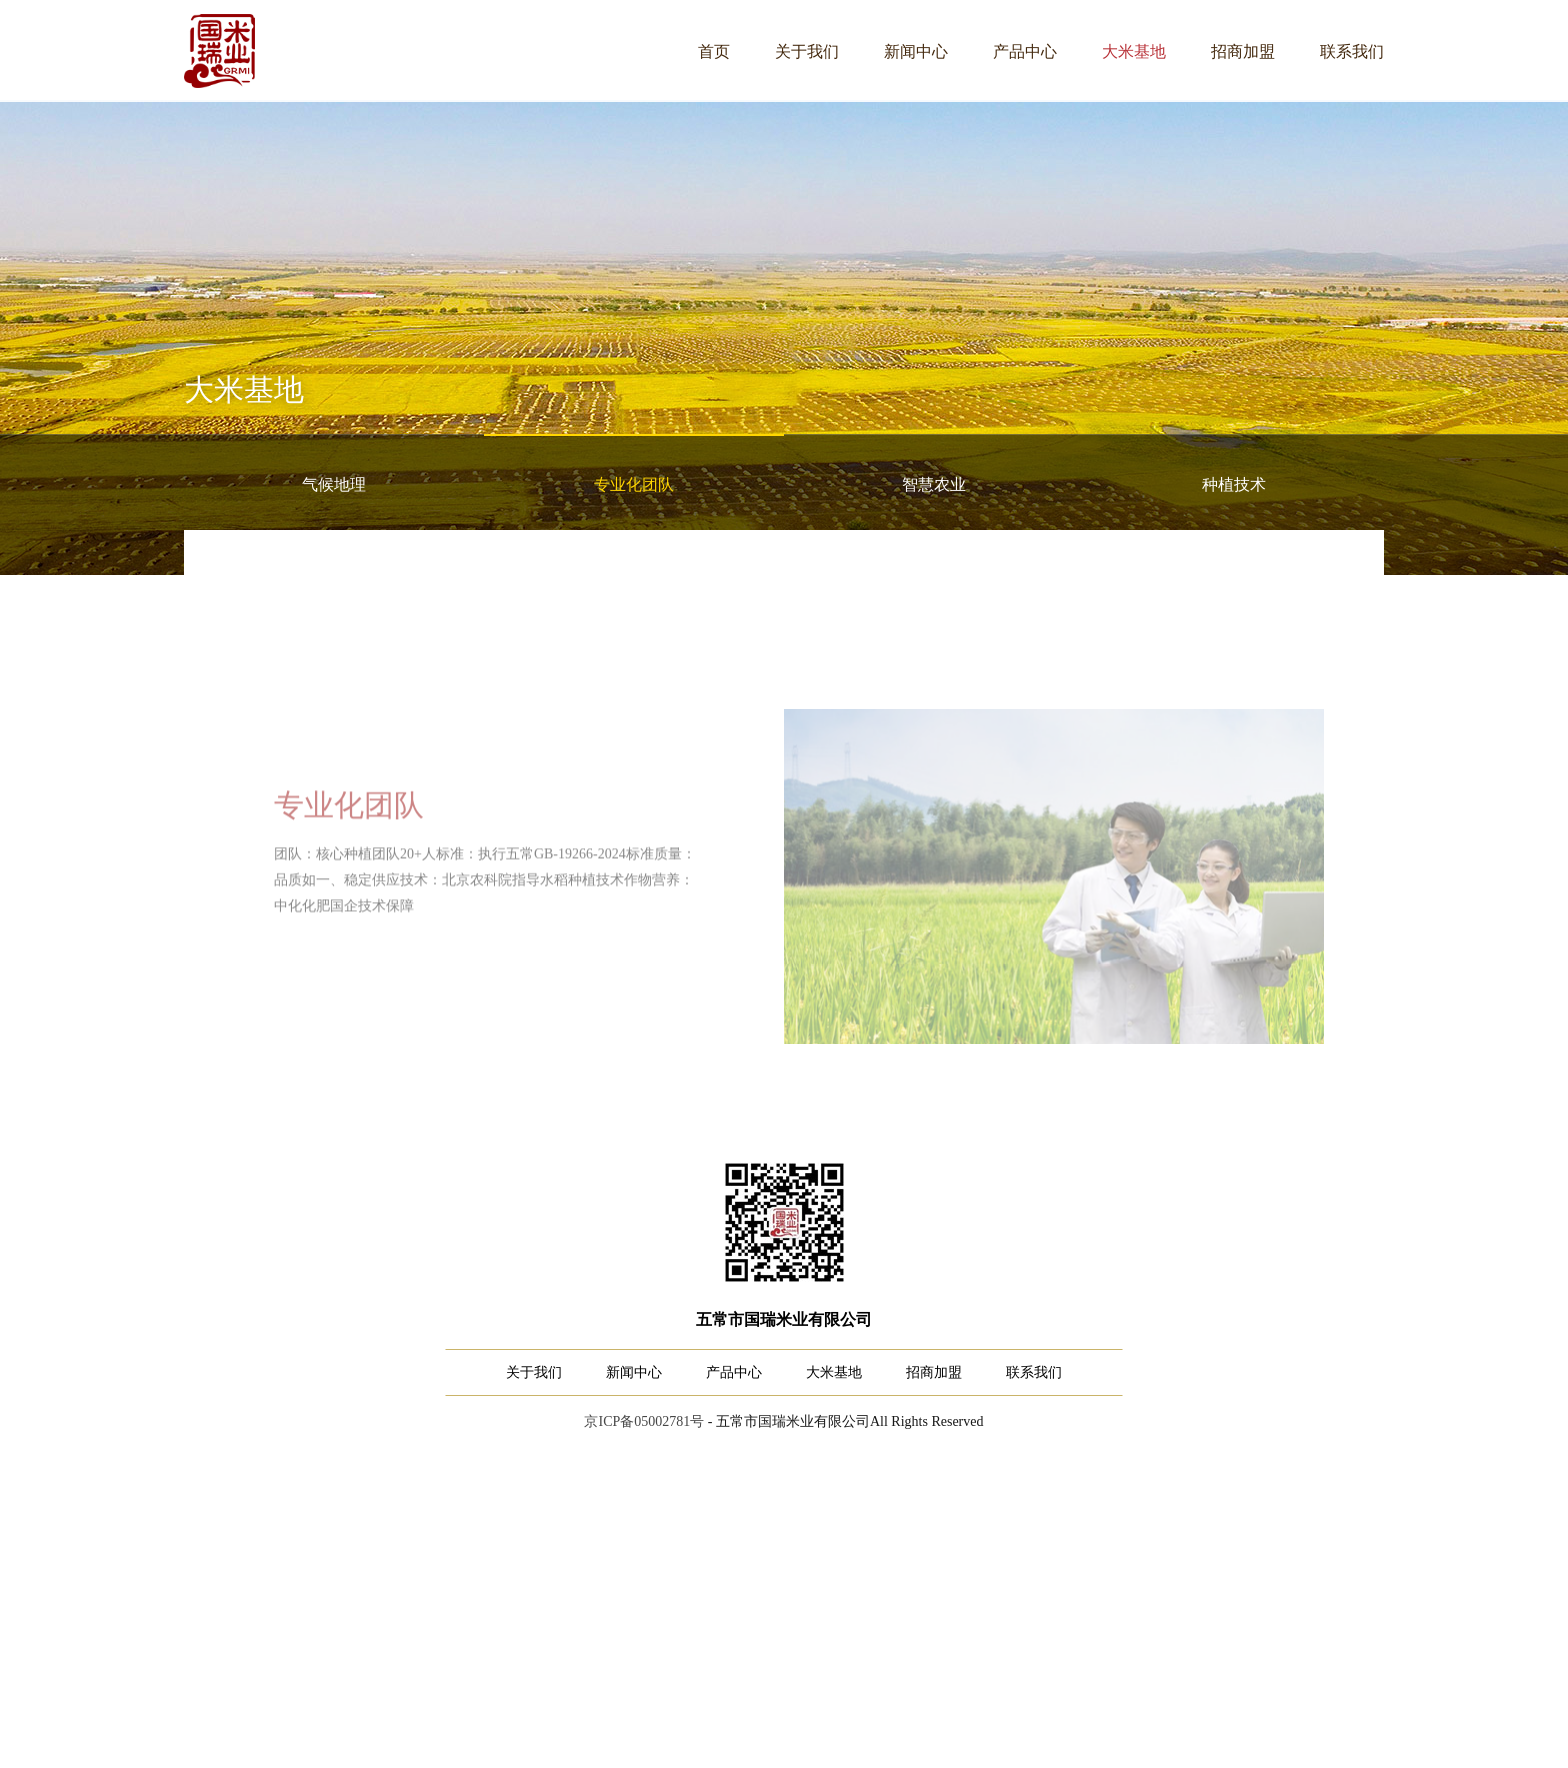 The image size is (1568, 1768). I want to click on 新闻中心, so click(916, 51).